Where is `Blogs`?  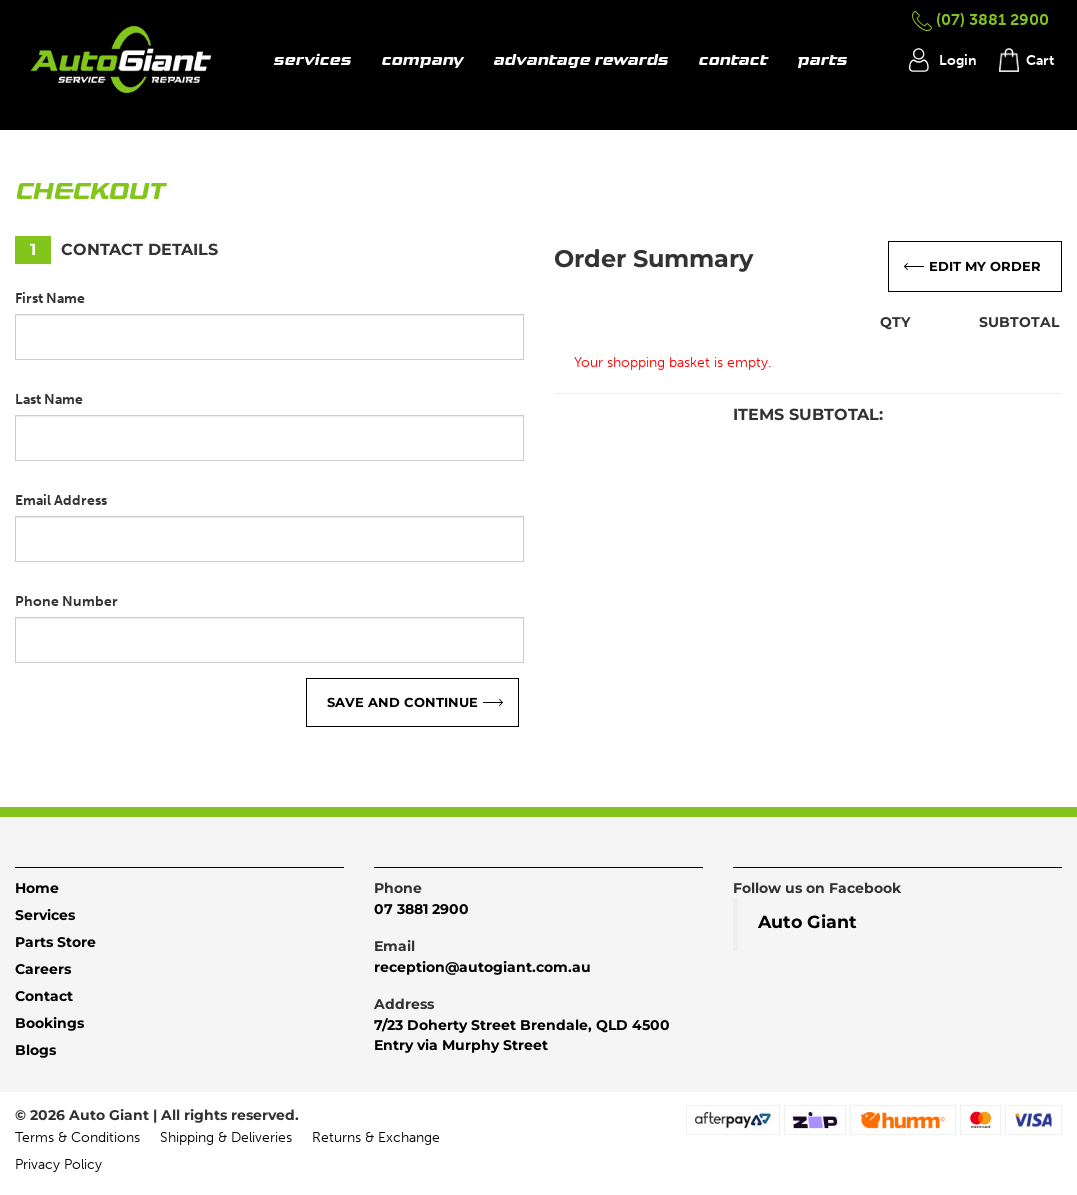 Blogs is located at coordinates (35, 1050).